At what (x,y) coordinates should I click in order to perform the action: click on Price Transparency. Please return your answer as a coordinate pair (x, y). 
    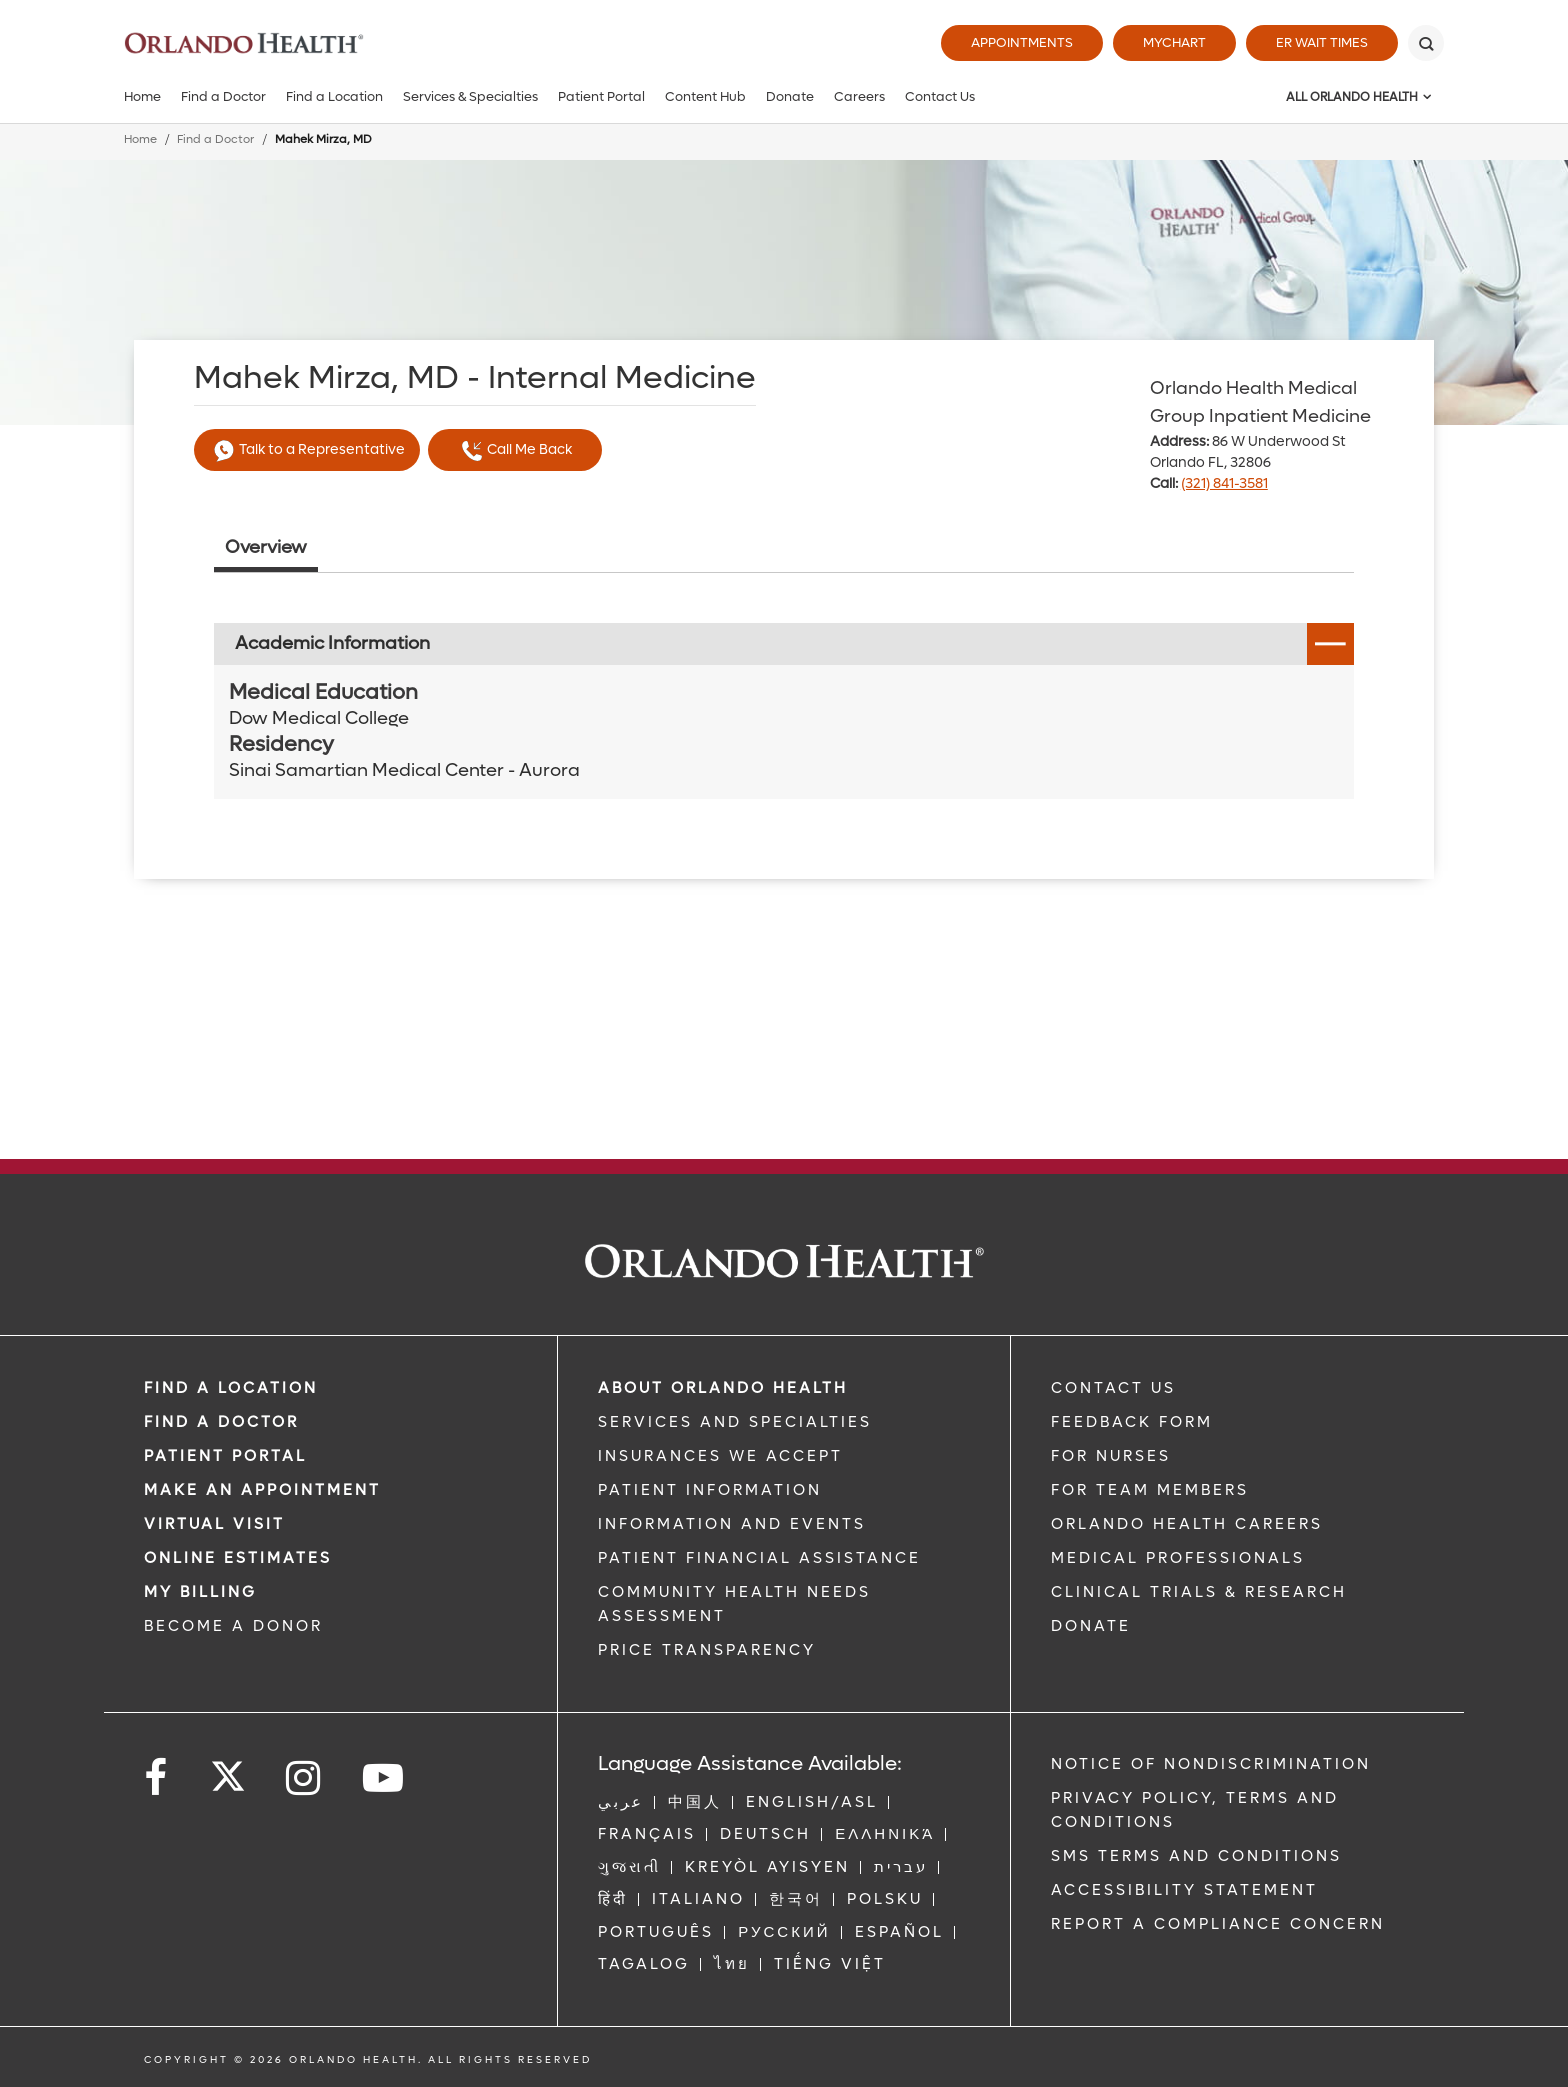
    Looking at the image, I should click on (707, 1650).